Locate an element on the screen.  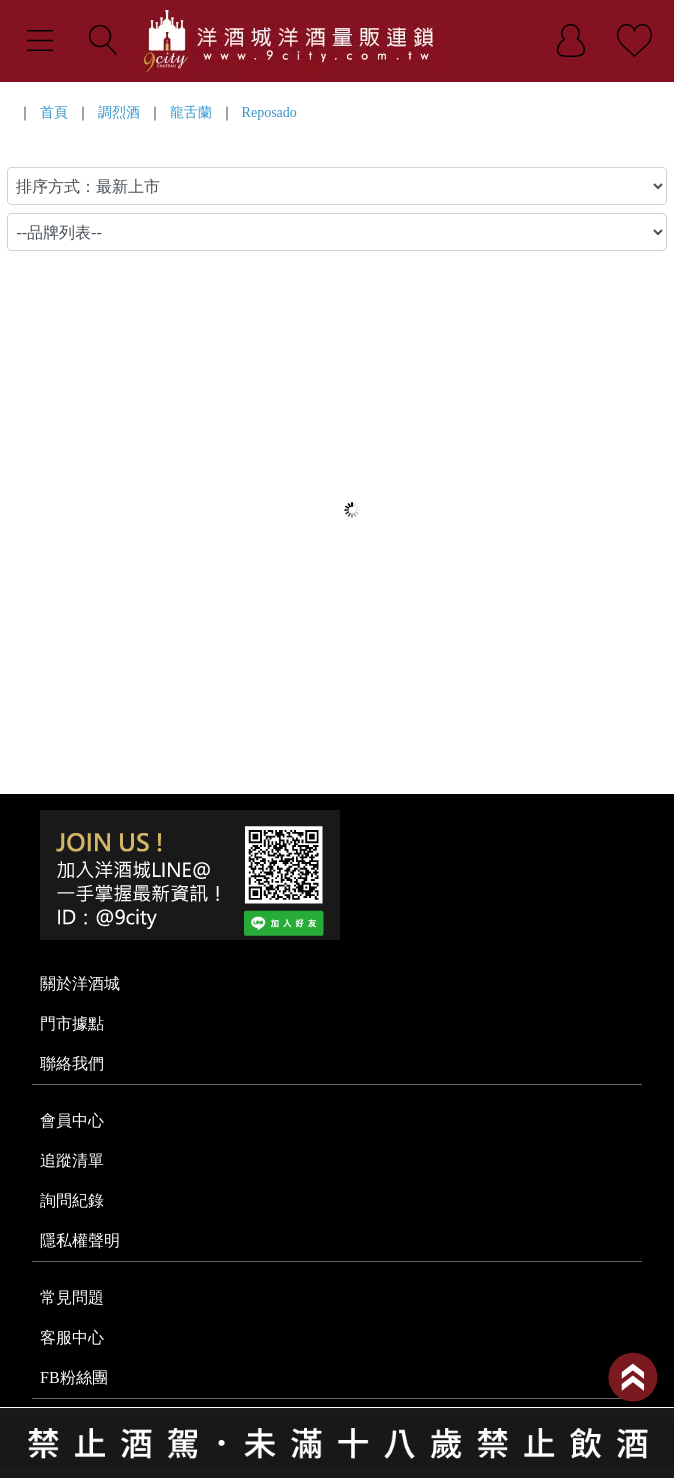
聯絡我們 is located at coordinates (72, 1063).